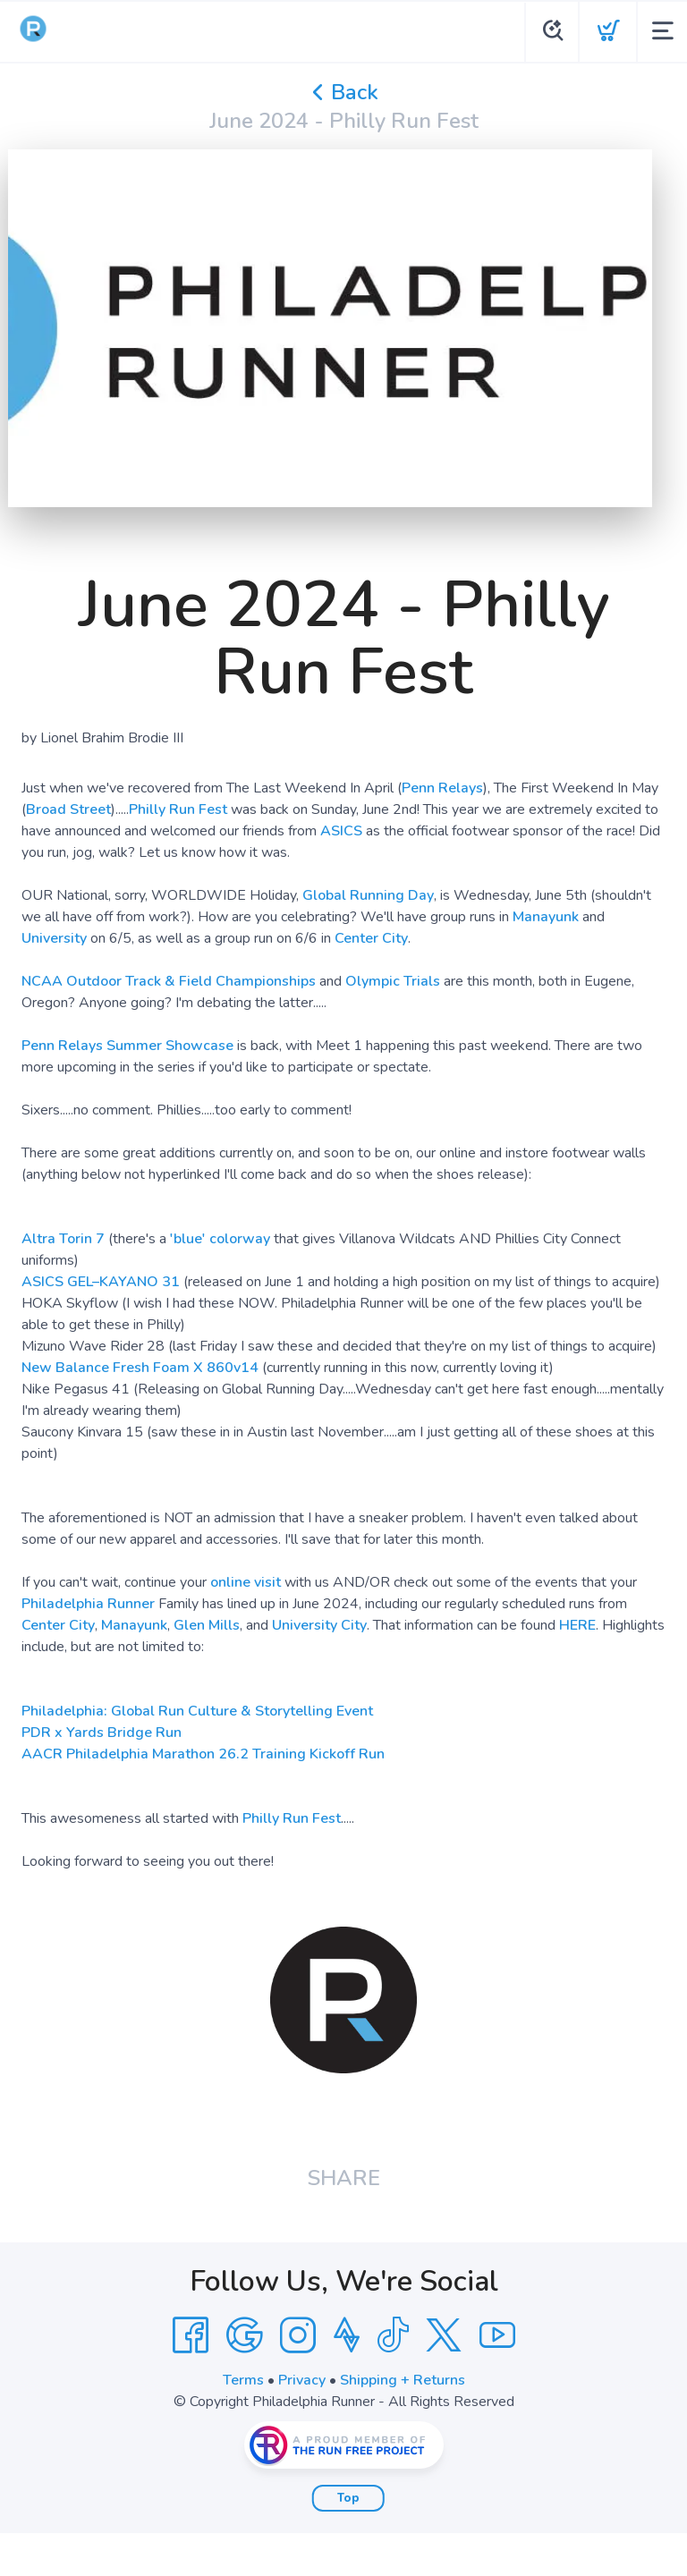 Image resolution: width=687 pixels, height=2576 pixels. I want to click on [YouTube], so click(497, 2335).